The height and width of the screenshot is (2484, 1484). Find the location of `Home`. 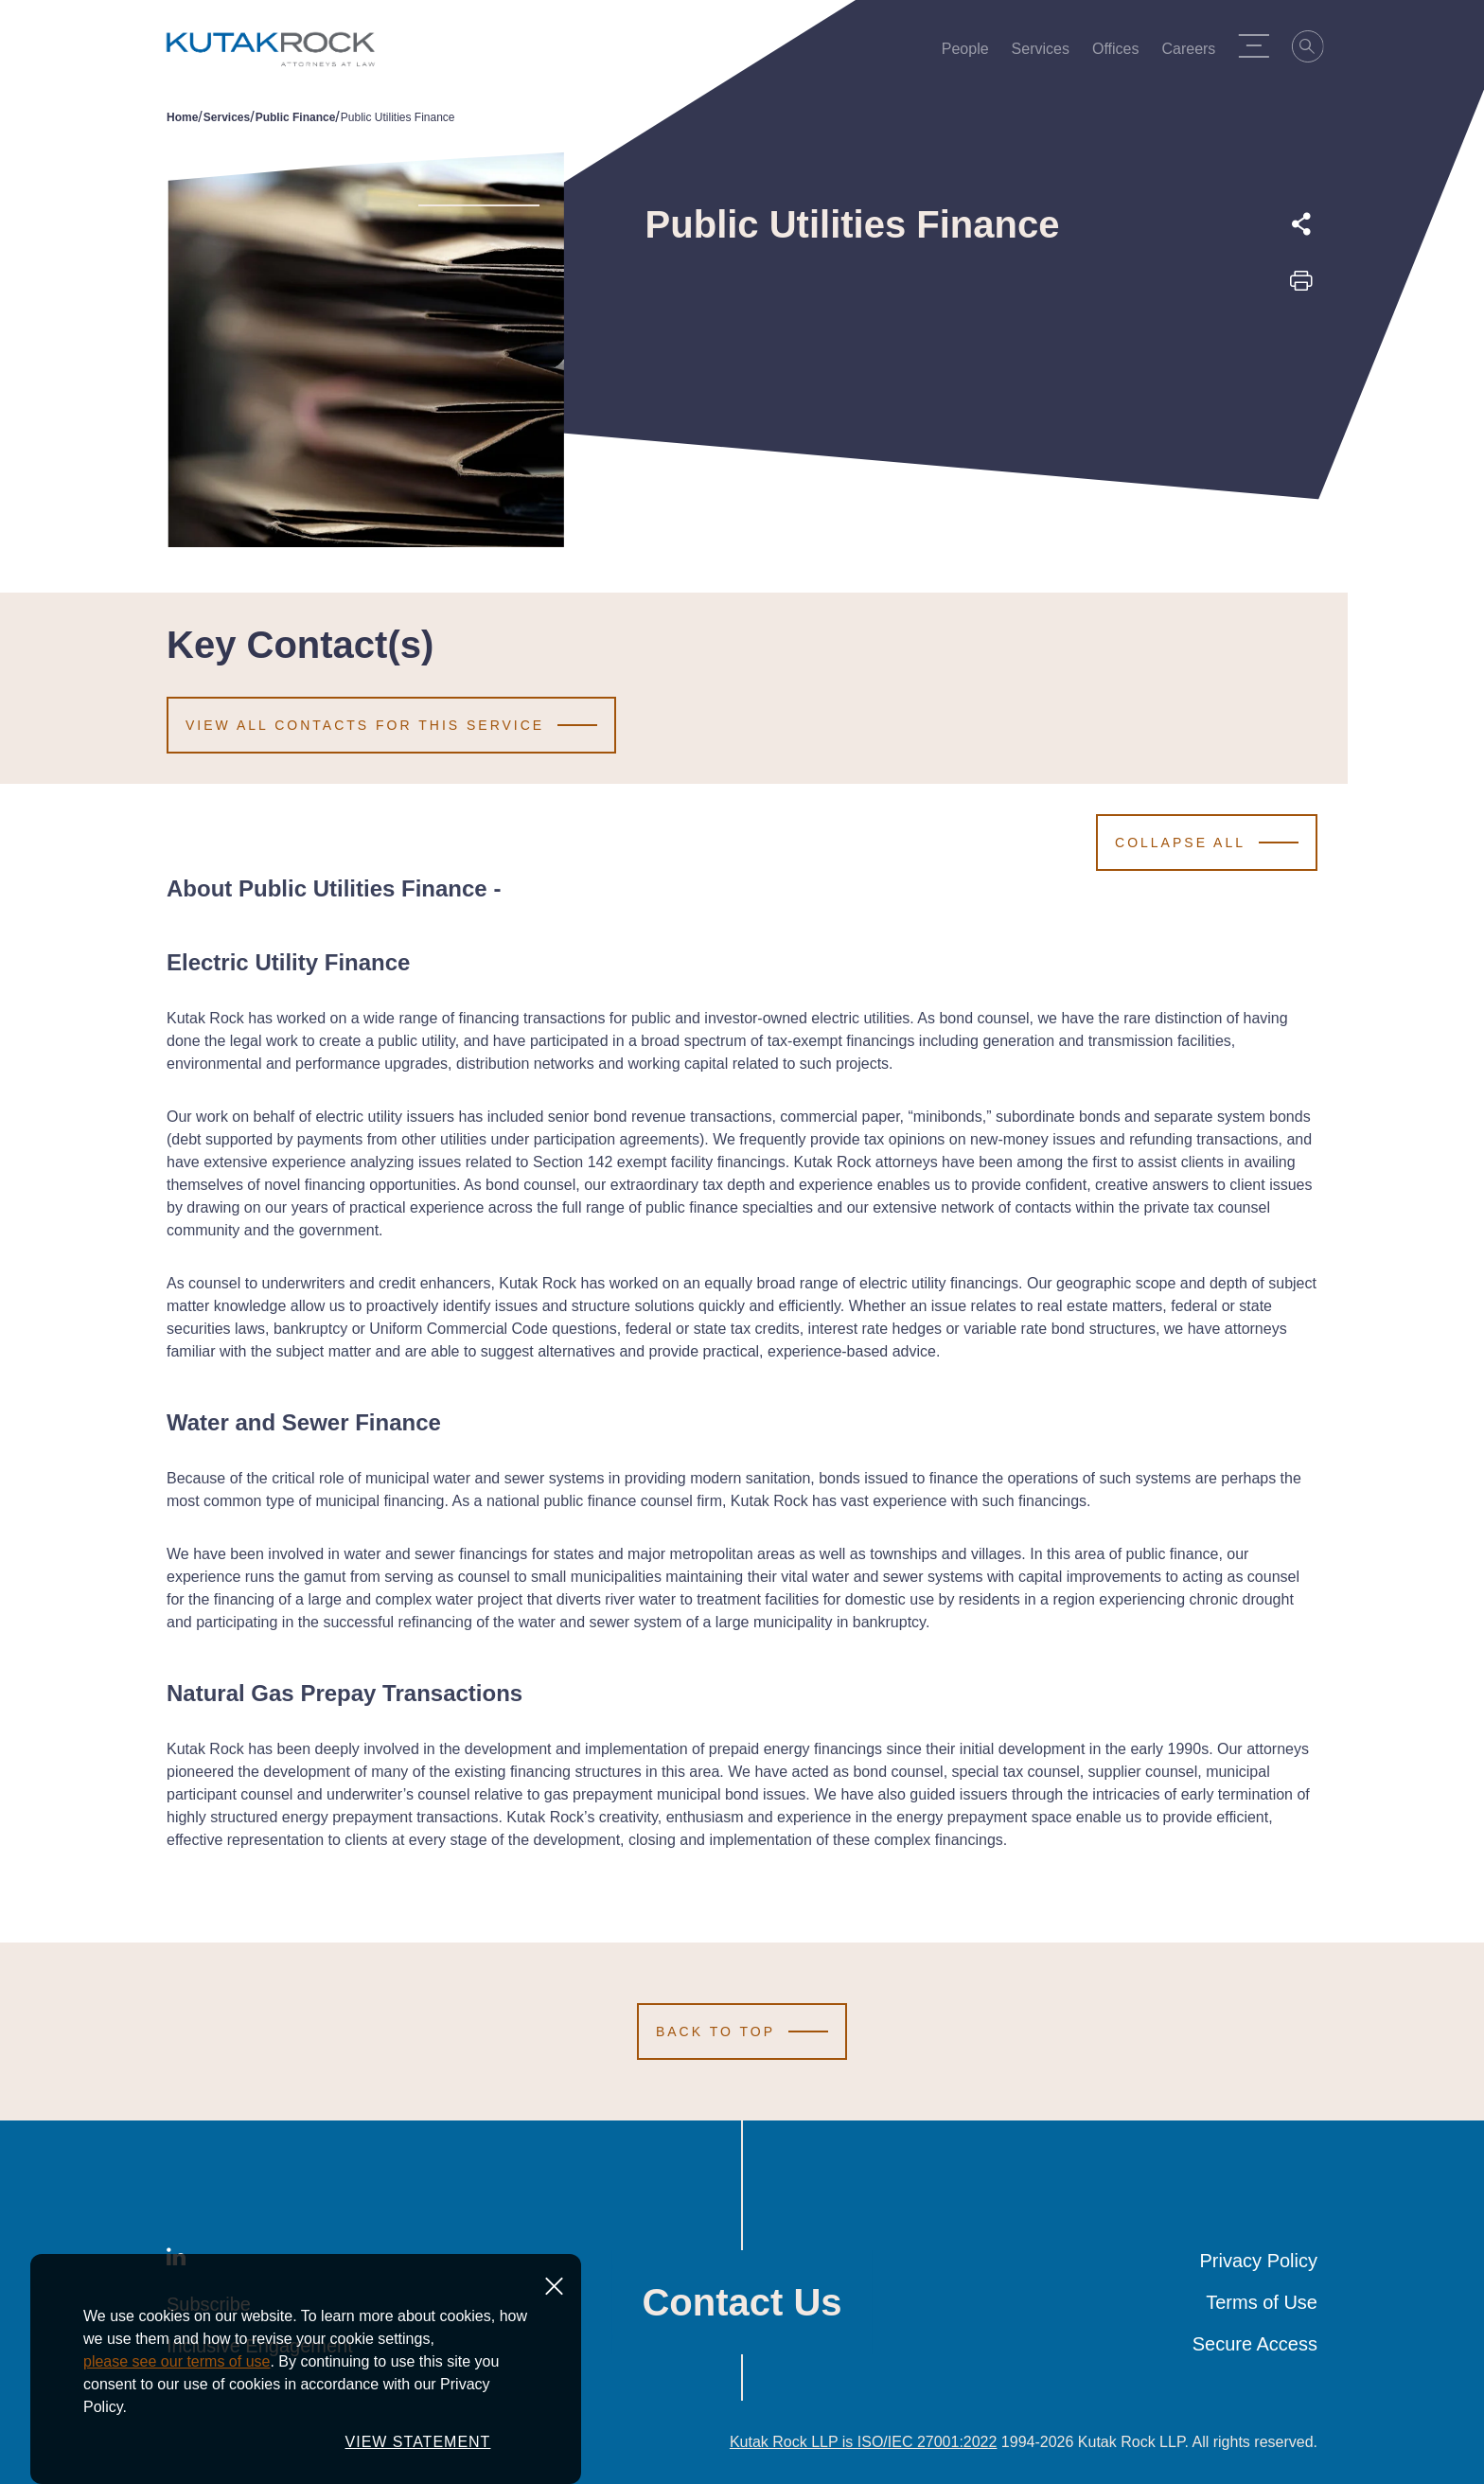

Home is located at coordinates (182, 117).